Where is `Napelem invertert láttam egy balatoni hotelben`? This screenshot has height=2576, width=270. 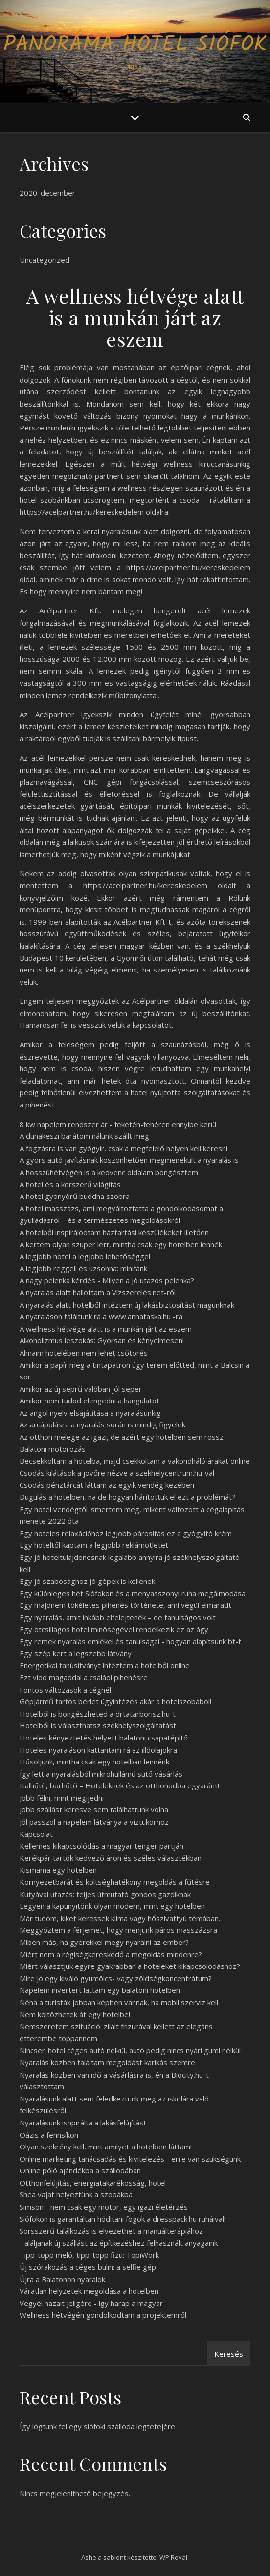 Napelem invertert láttam egy balatoni hotelben is located at coordinates (100, 1990).